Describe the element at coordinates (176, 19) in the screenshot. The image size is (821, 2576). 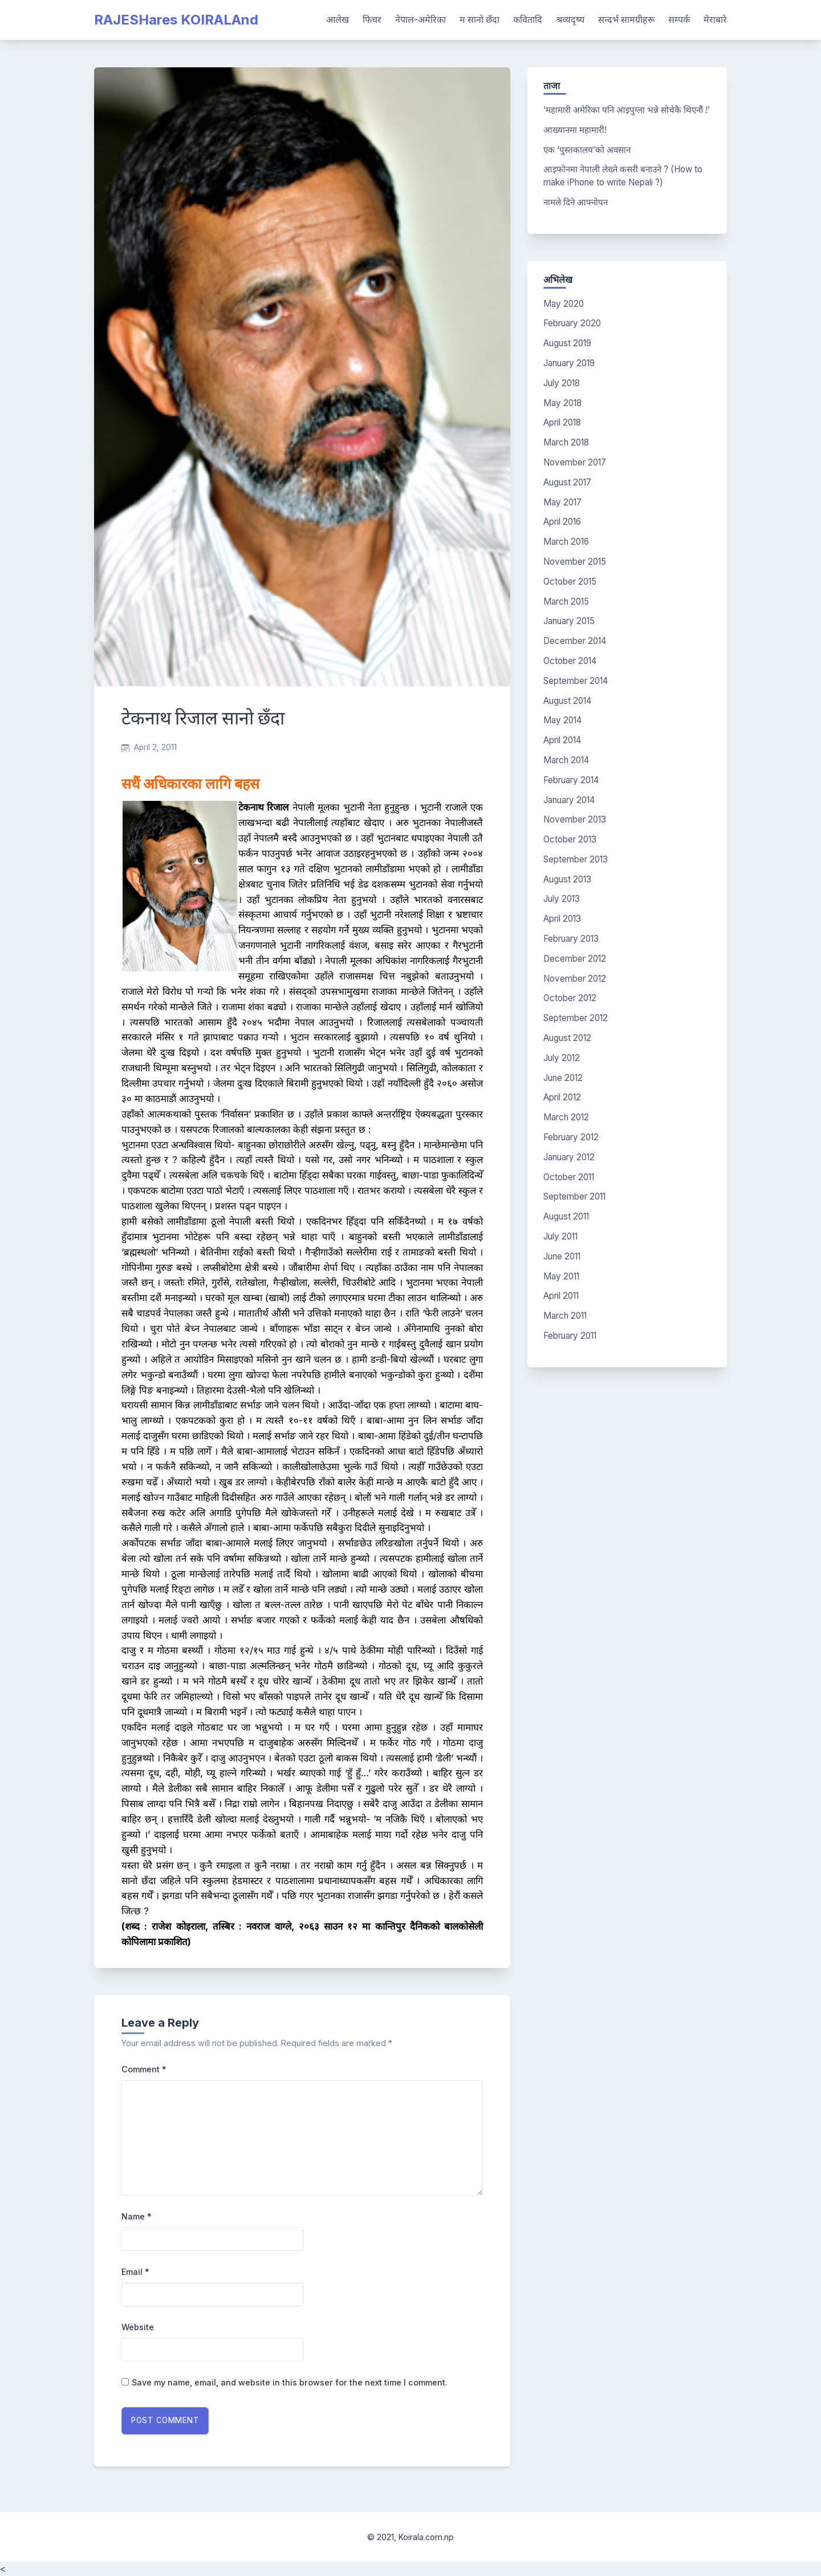
I see `RAJESHares KOIRALAnd` at that location.